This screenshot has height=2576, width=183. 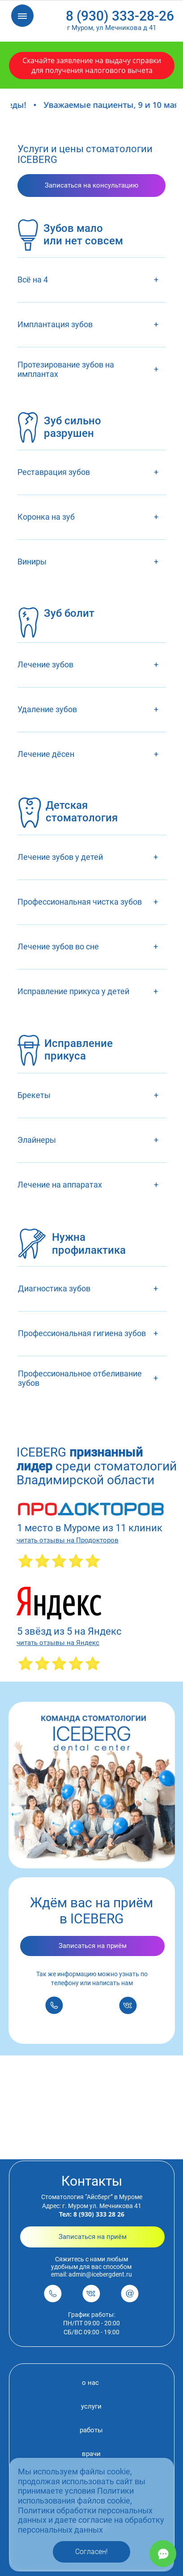 I want to click on Тел: 8 (930) 333 28 26, so click(x=91, y=2214).